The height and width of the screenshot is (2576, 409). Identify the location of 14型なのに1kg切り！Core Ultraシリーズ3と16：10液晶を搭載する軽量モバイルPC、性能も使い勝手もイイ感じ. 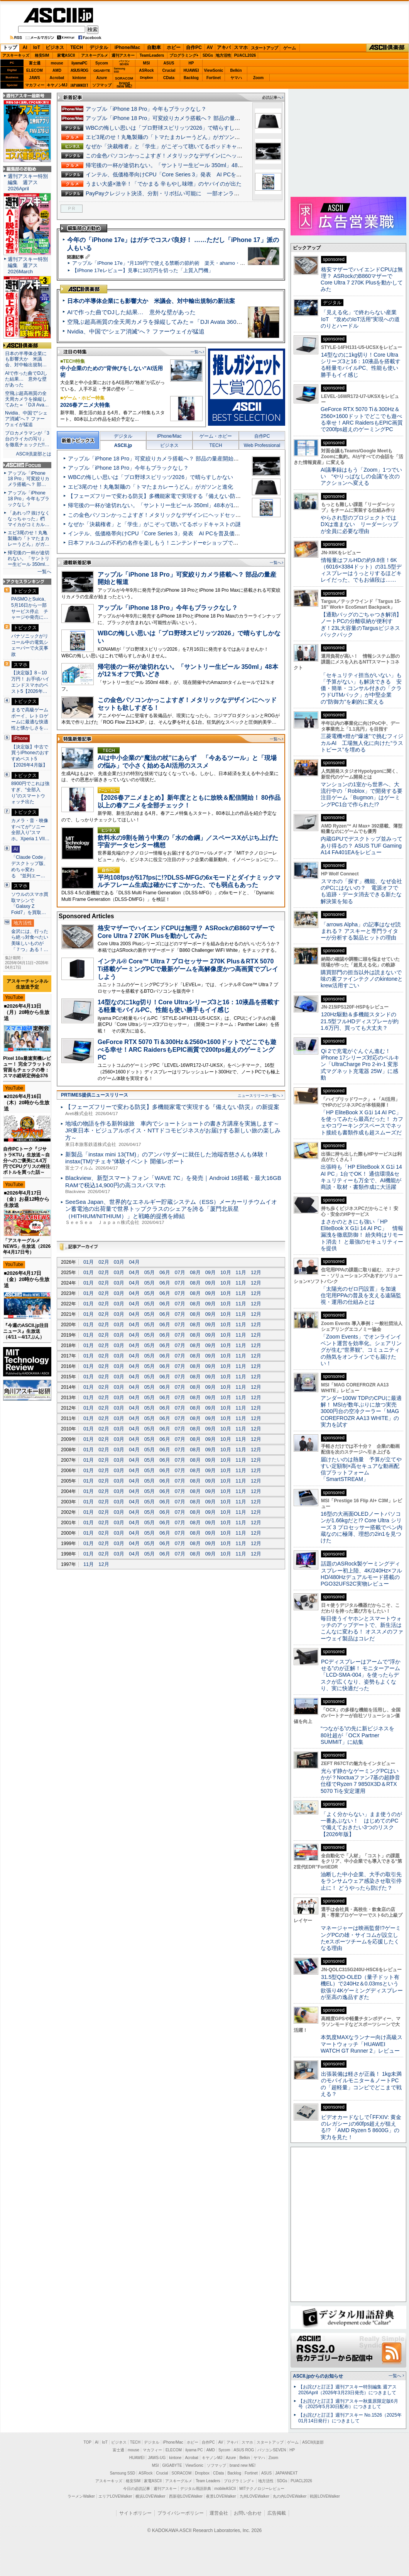
(361, 365).